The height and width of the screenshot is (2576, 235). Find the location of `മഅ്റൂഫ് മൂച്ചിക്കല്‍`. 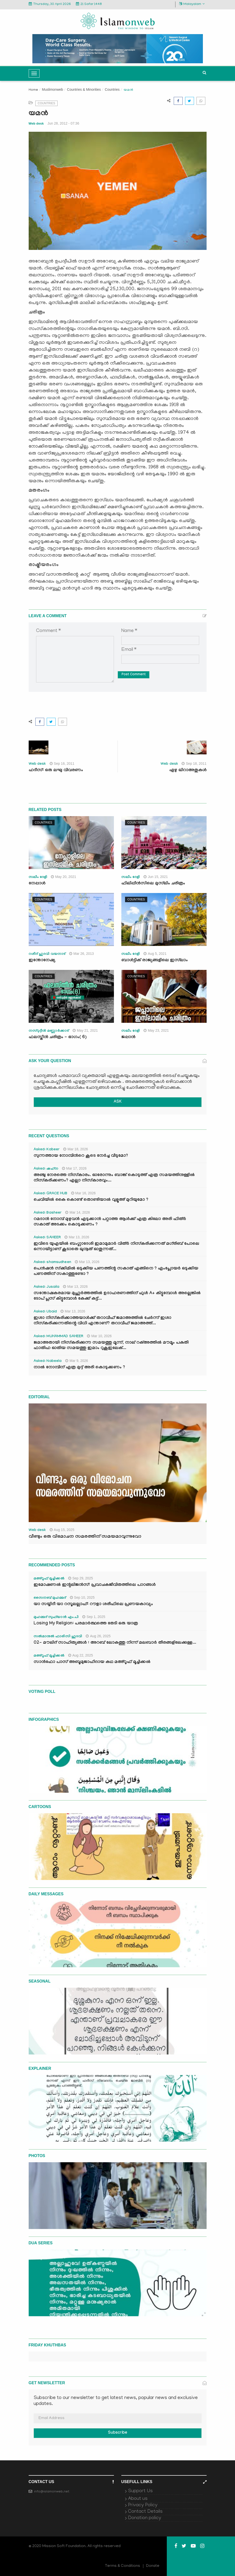

മഅ്റൂഫ് മൂച്ചിക്കല്‍ is located at coordinates (49, 1579).